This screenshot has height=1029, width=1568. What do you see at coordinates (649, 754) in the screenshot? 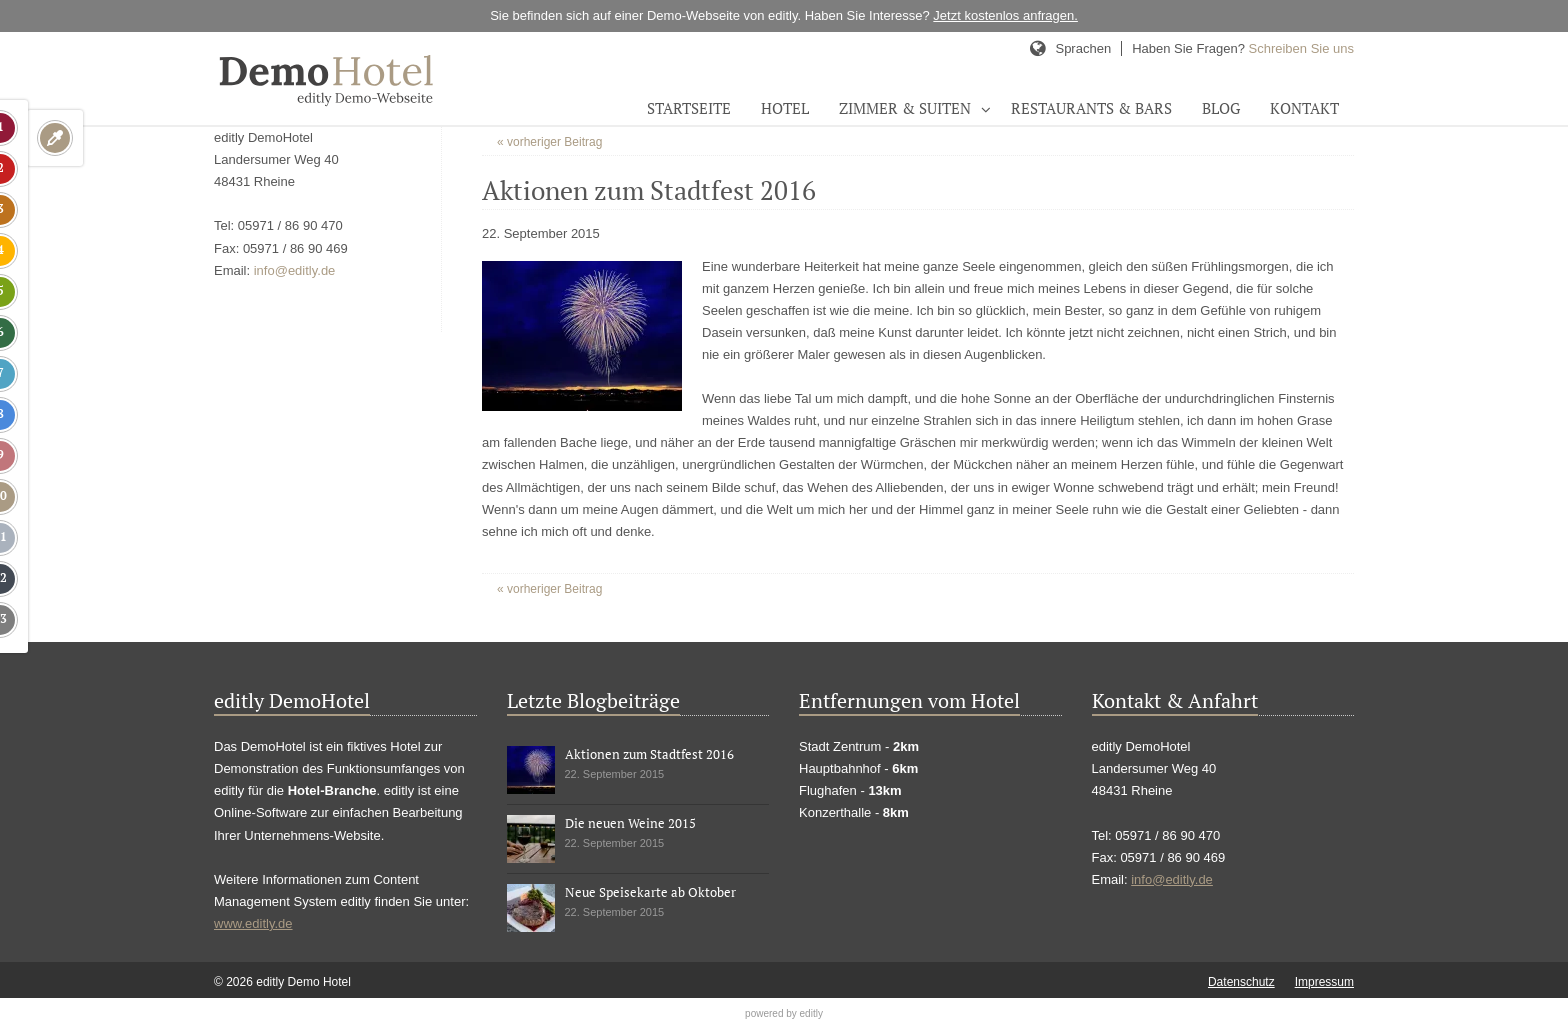
I see `Aktionen zum Stadtfest 2016` at bounding box center [649, 754].